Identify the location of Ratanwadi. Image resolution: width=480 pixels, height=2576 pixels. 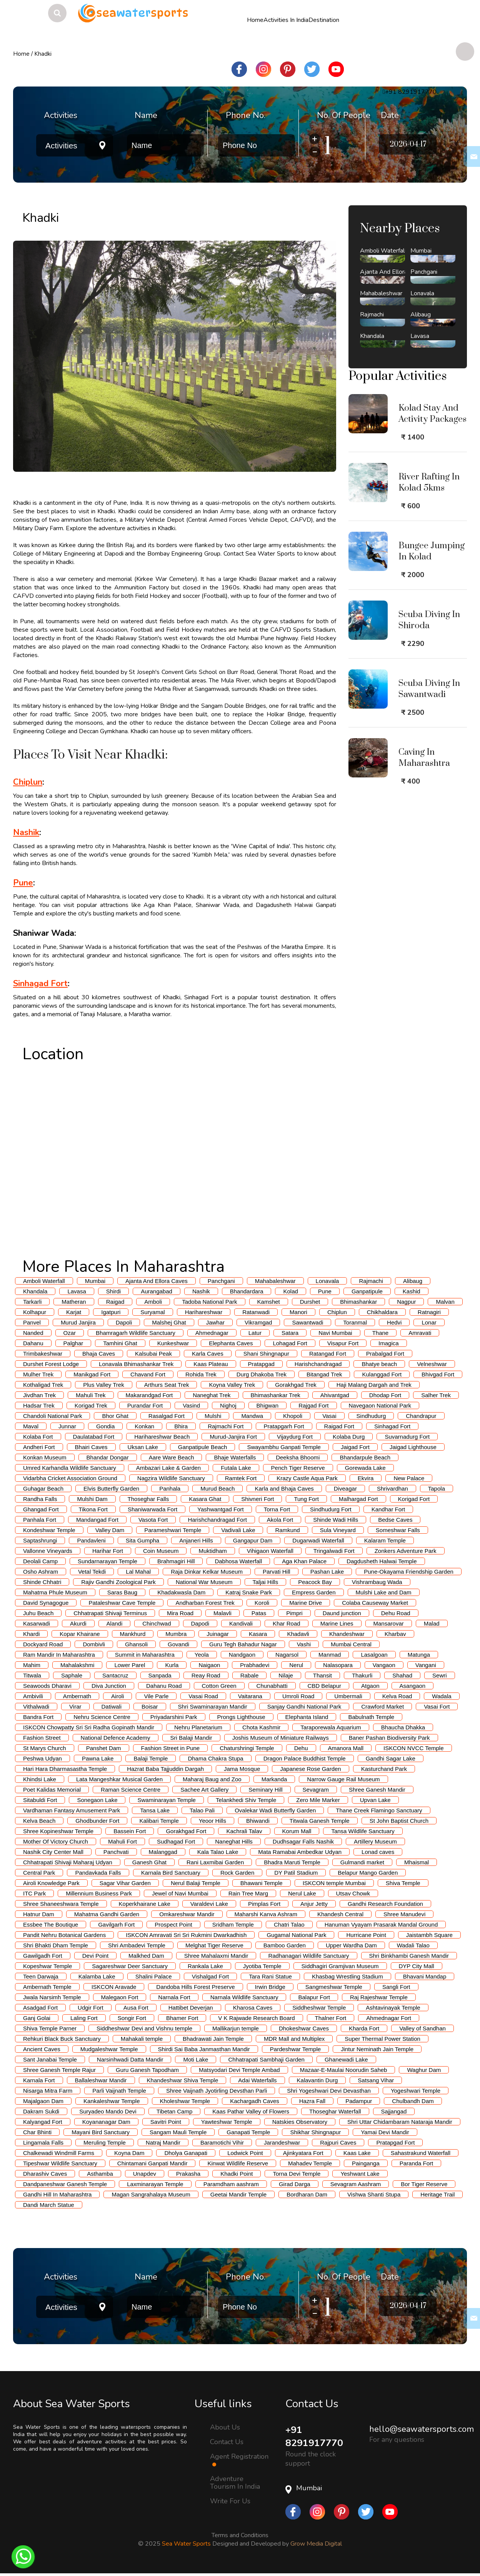
(256, 1312).